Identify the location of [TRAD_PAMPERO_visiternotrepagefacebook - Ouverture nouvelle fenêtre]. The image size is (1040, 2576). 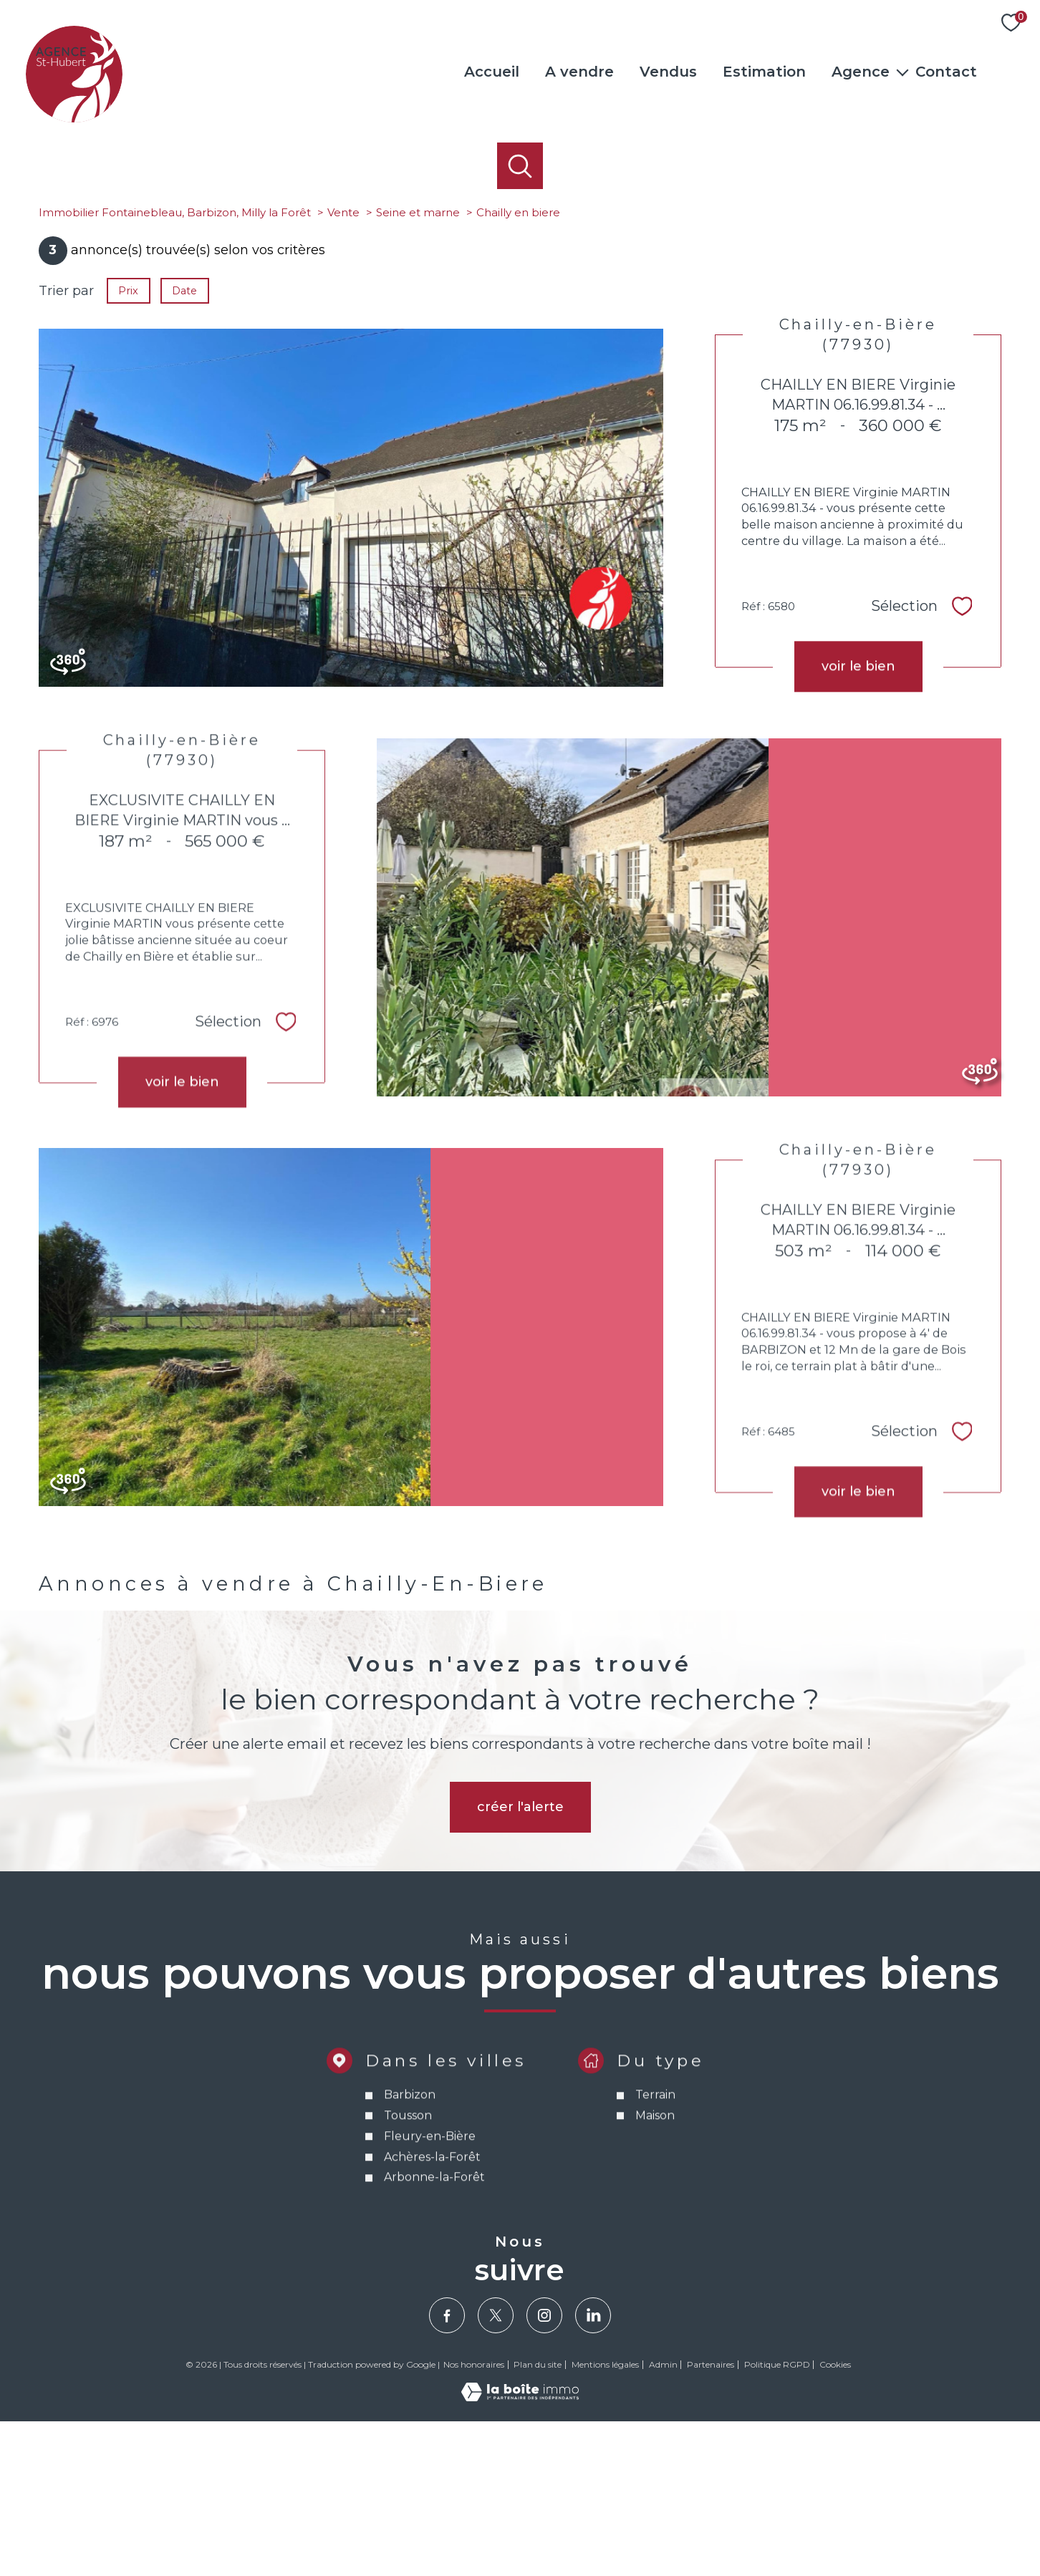
(447, 2470).